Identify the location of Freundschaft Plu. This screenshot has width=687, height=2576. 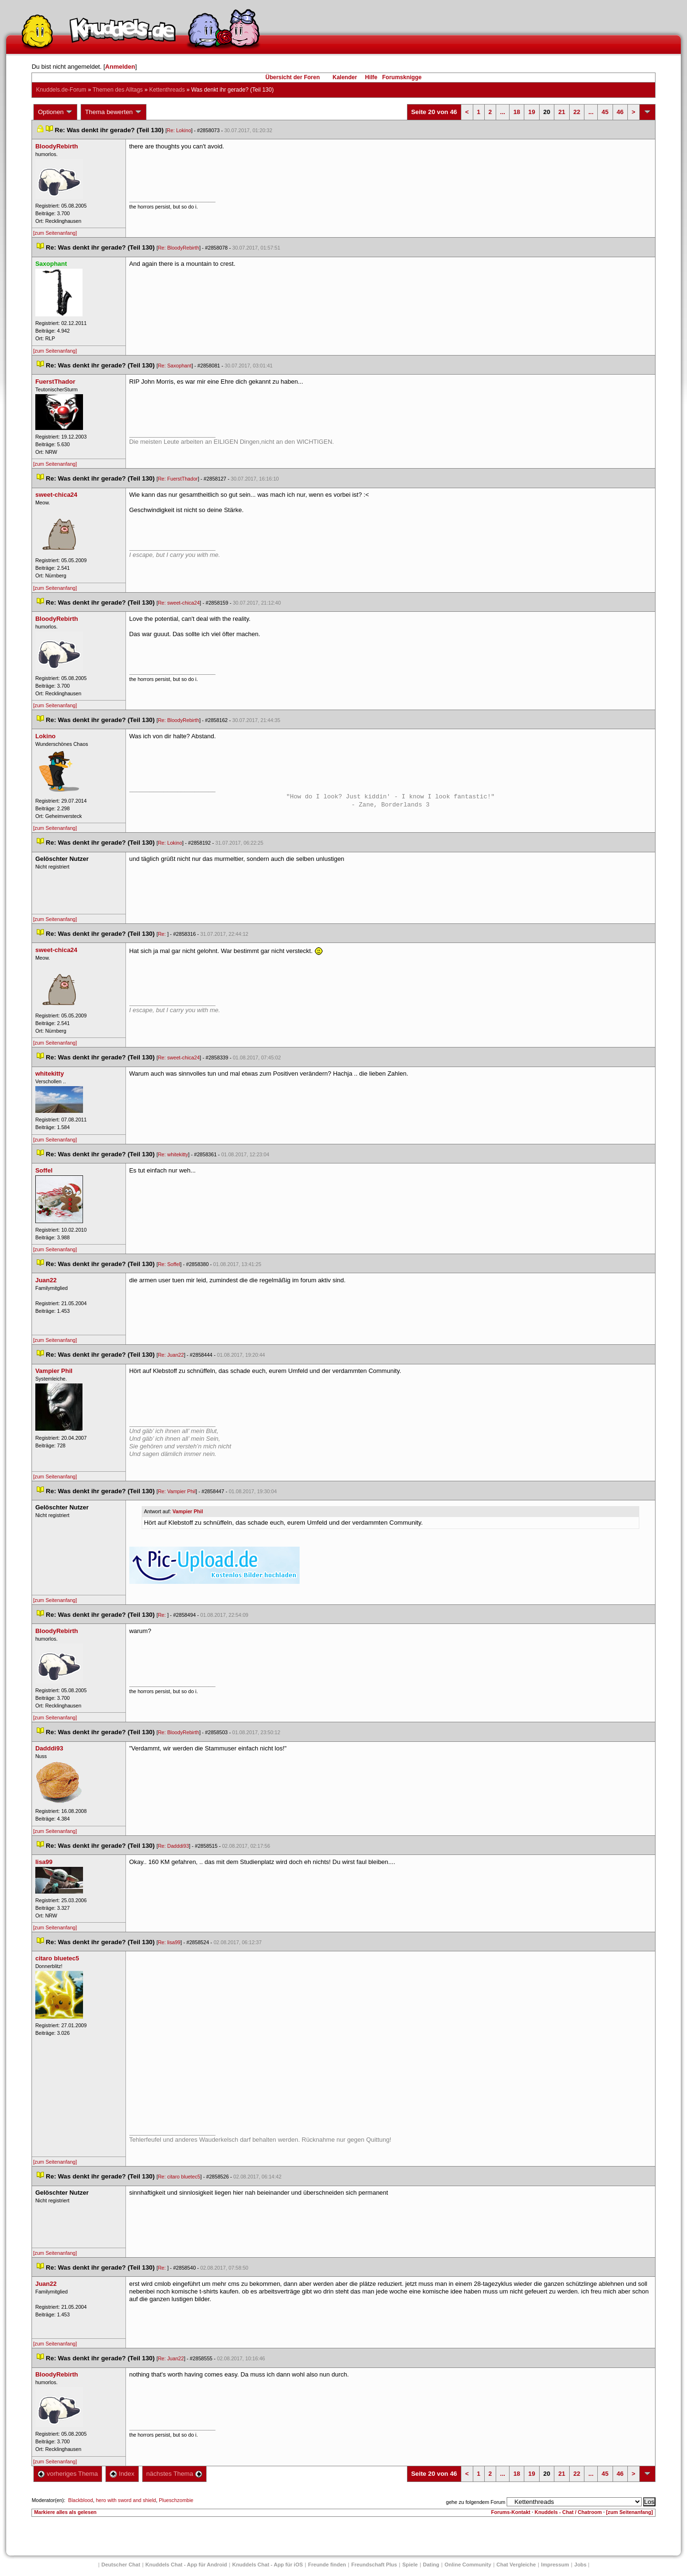
(374, 2564).